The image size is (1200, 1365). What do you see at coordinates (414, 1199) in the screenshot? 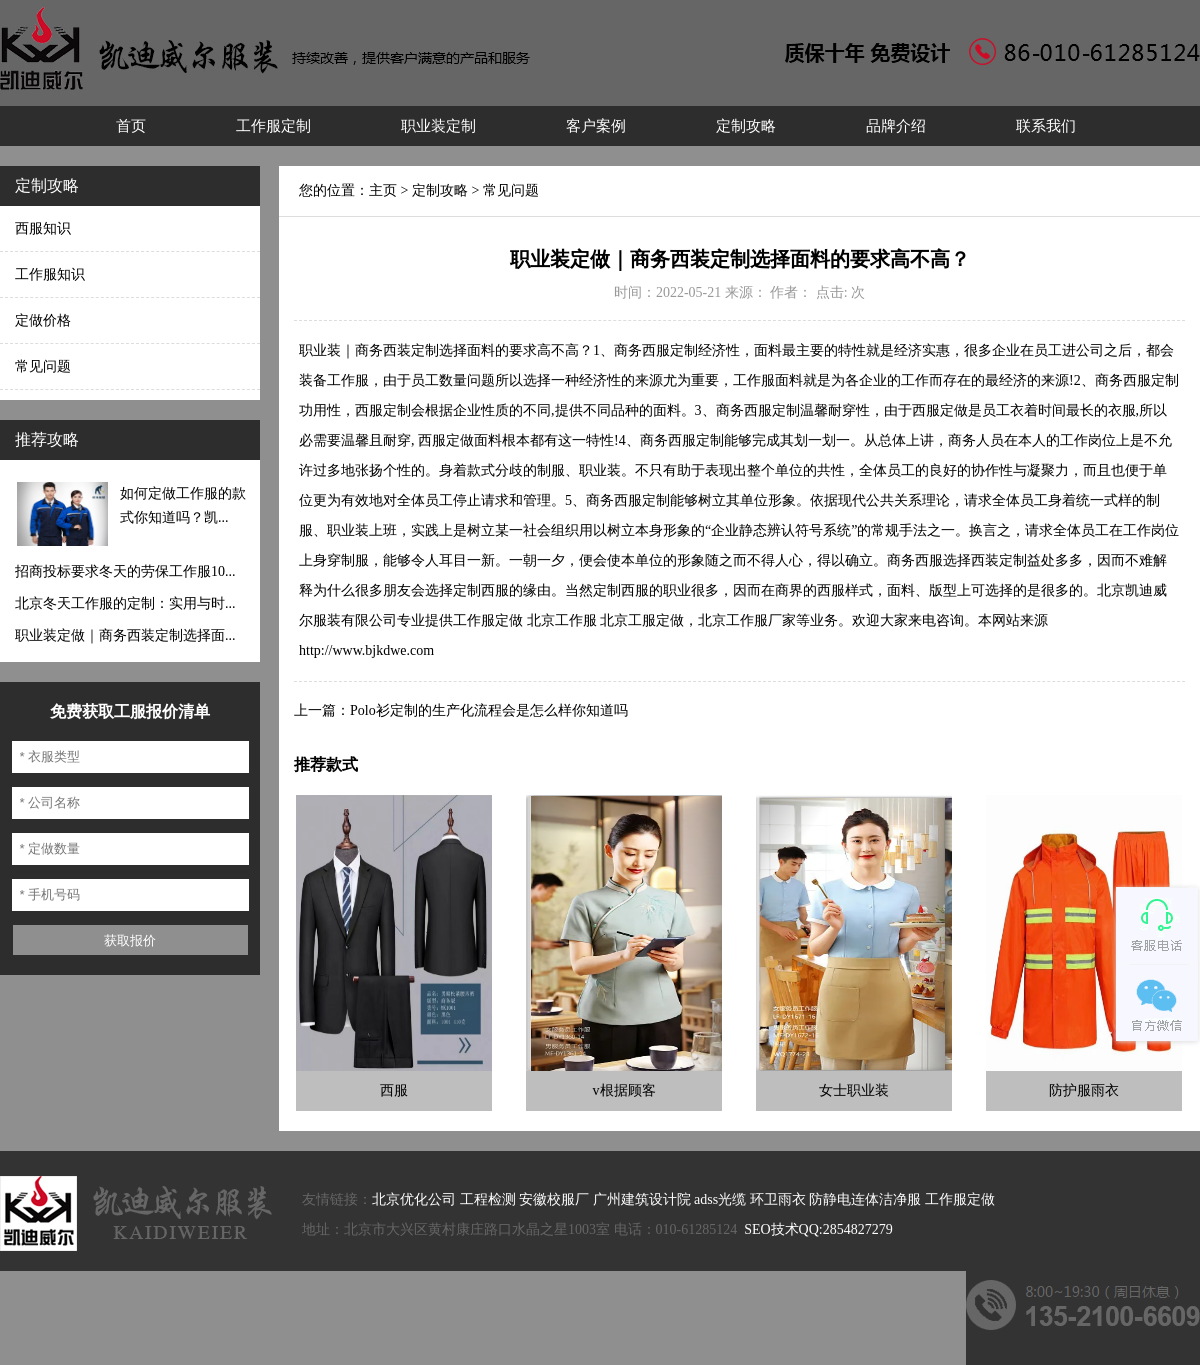
I see `北京优化公司` at bounding box center [414, 1199].